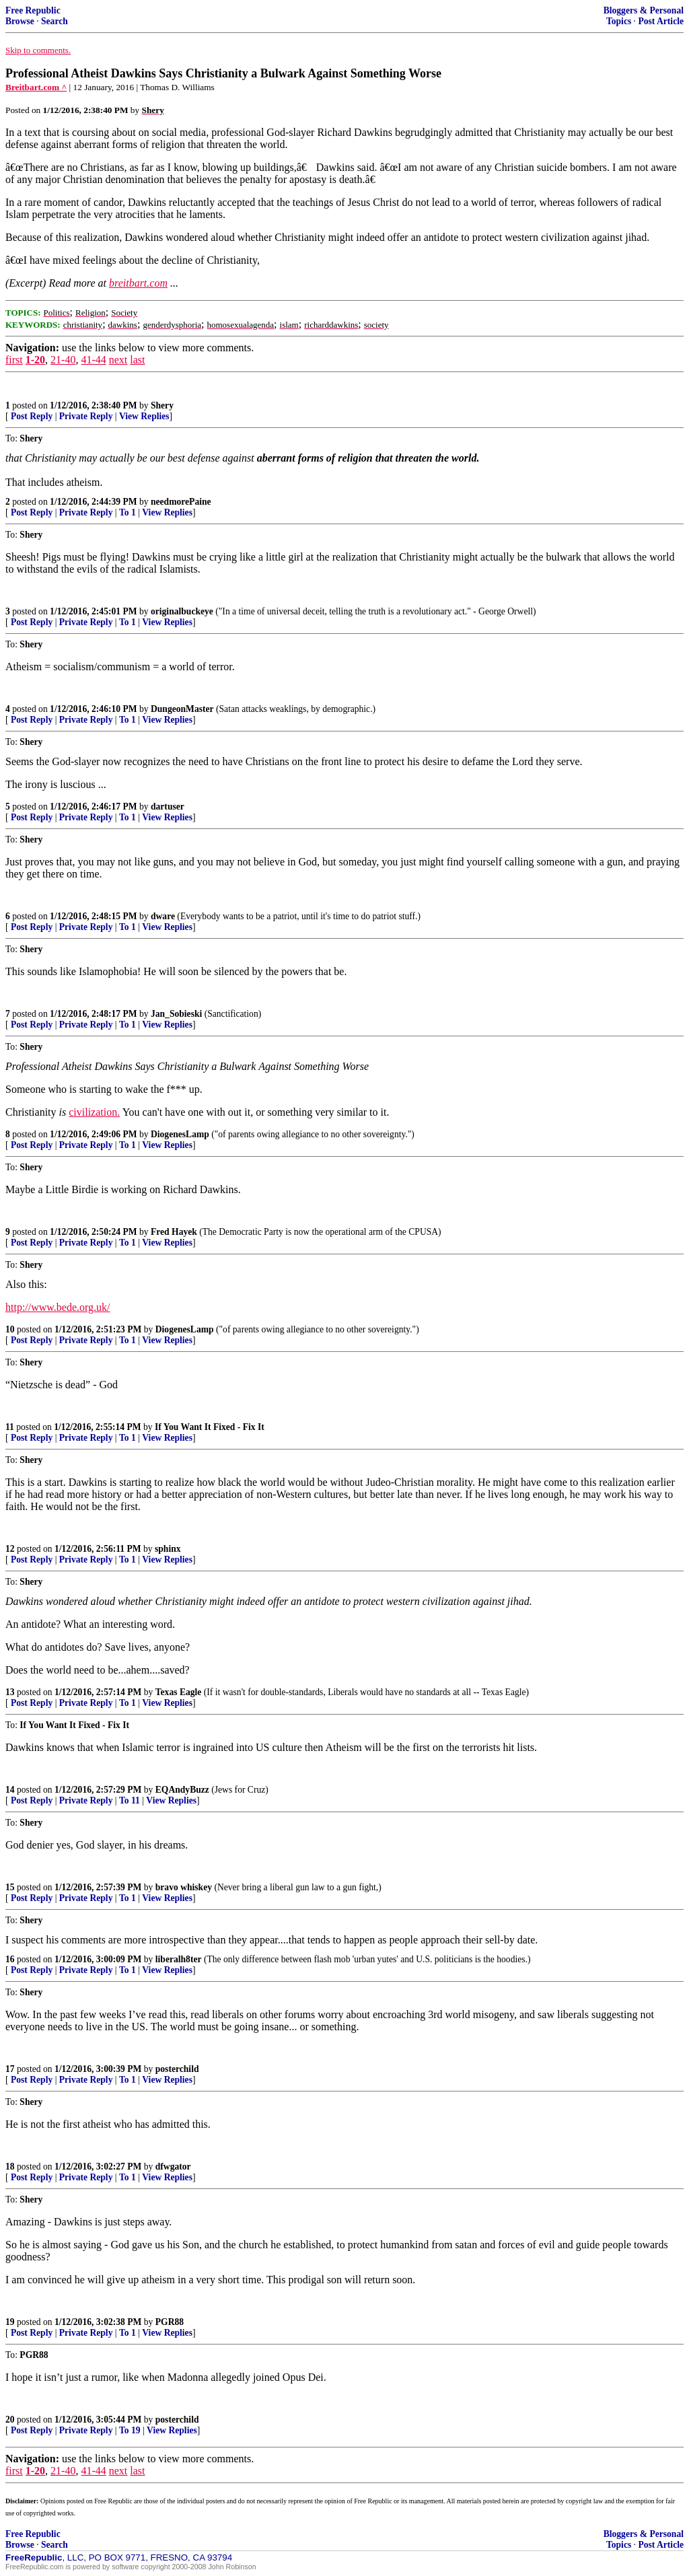  What do you see at coordinates (10, 1692) in the screenshot?
I see `13` at bounding box center [10, 1692].